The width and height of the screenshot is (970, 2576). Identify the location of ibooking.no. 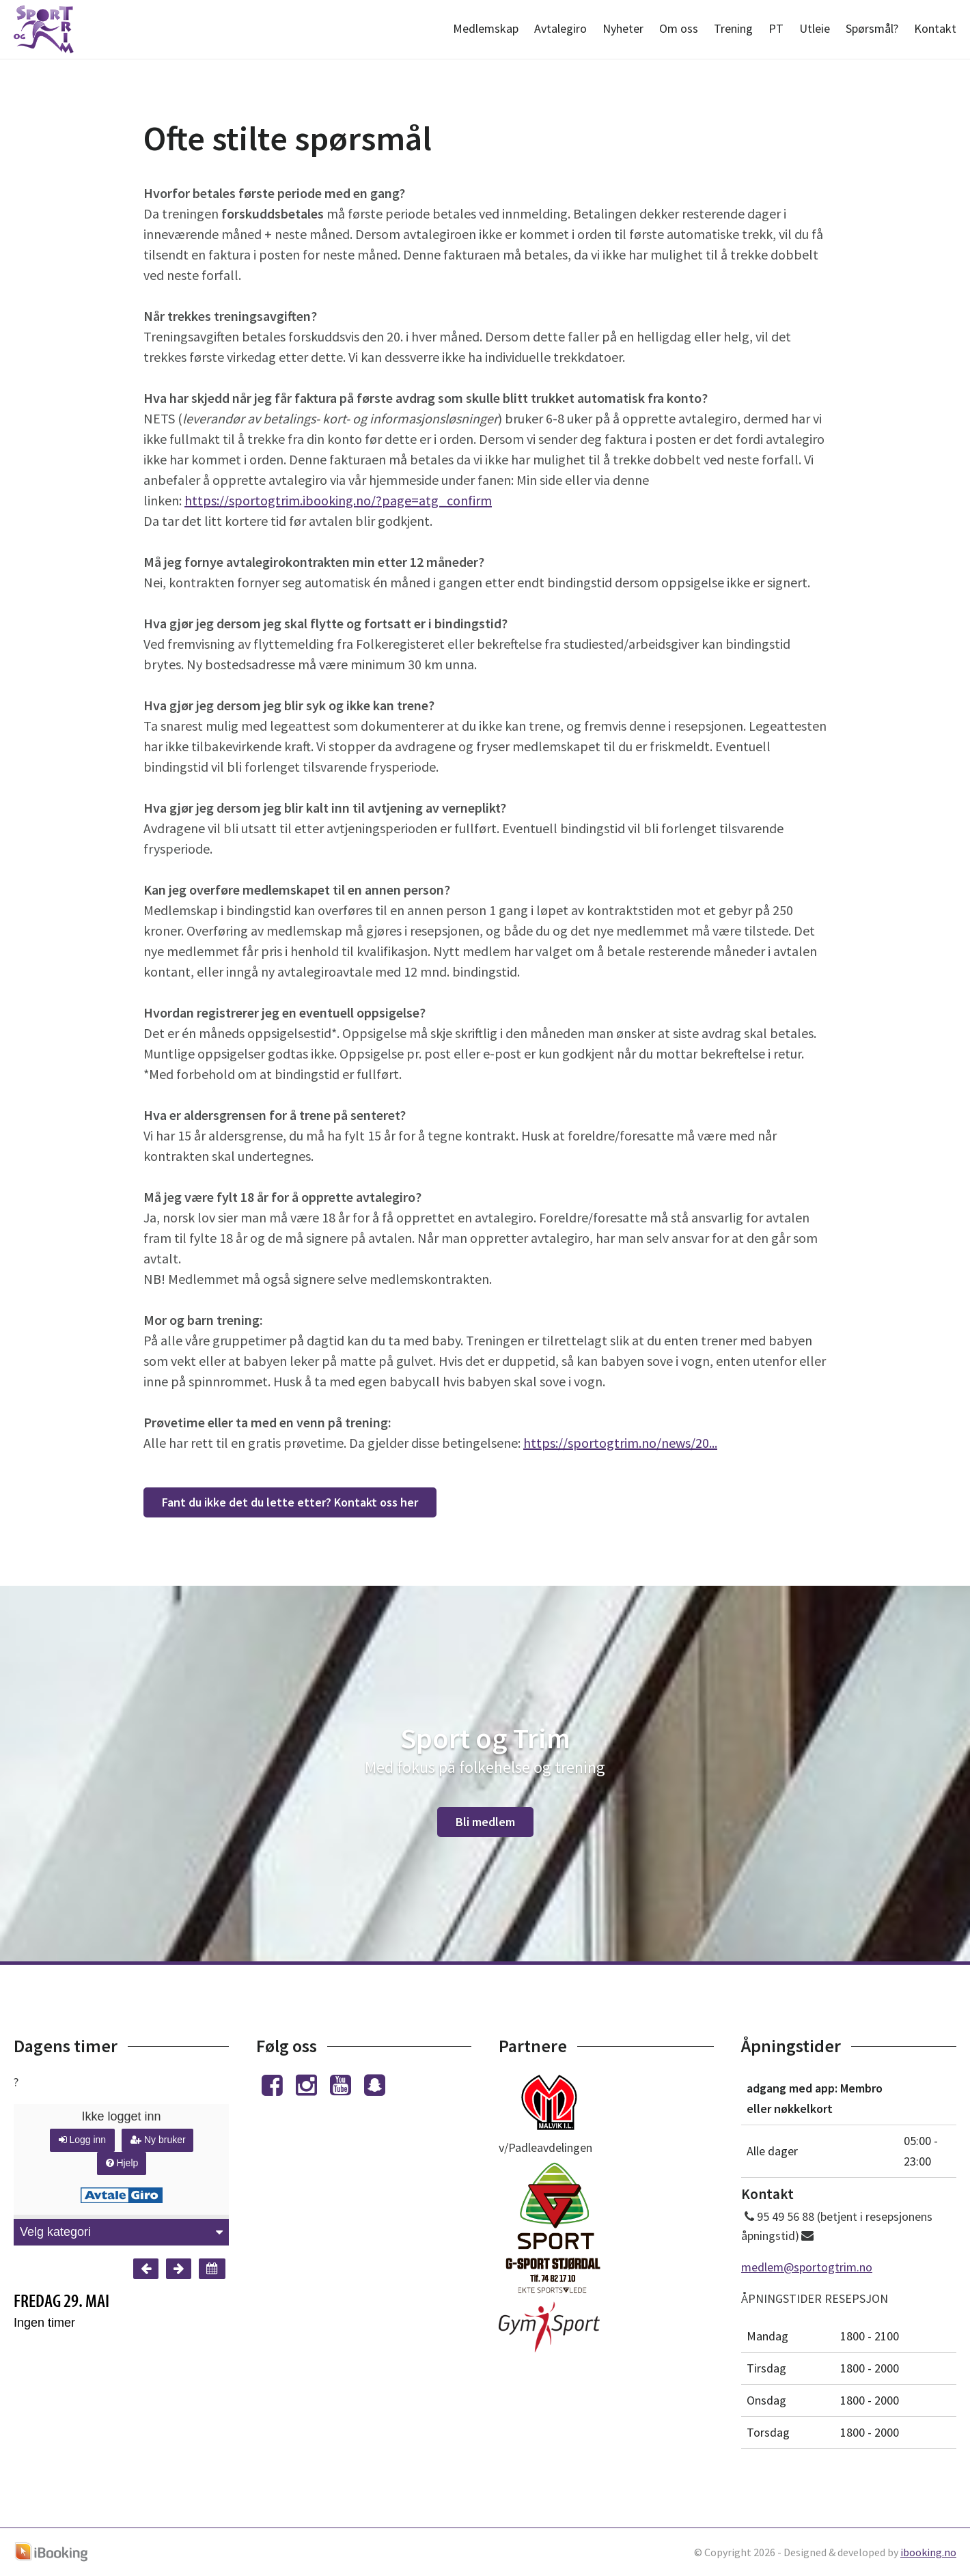
(928, 2552).